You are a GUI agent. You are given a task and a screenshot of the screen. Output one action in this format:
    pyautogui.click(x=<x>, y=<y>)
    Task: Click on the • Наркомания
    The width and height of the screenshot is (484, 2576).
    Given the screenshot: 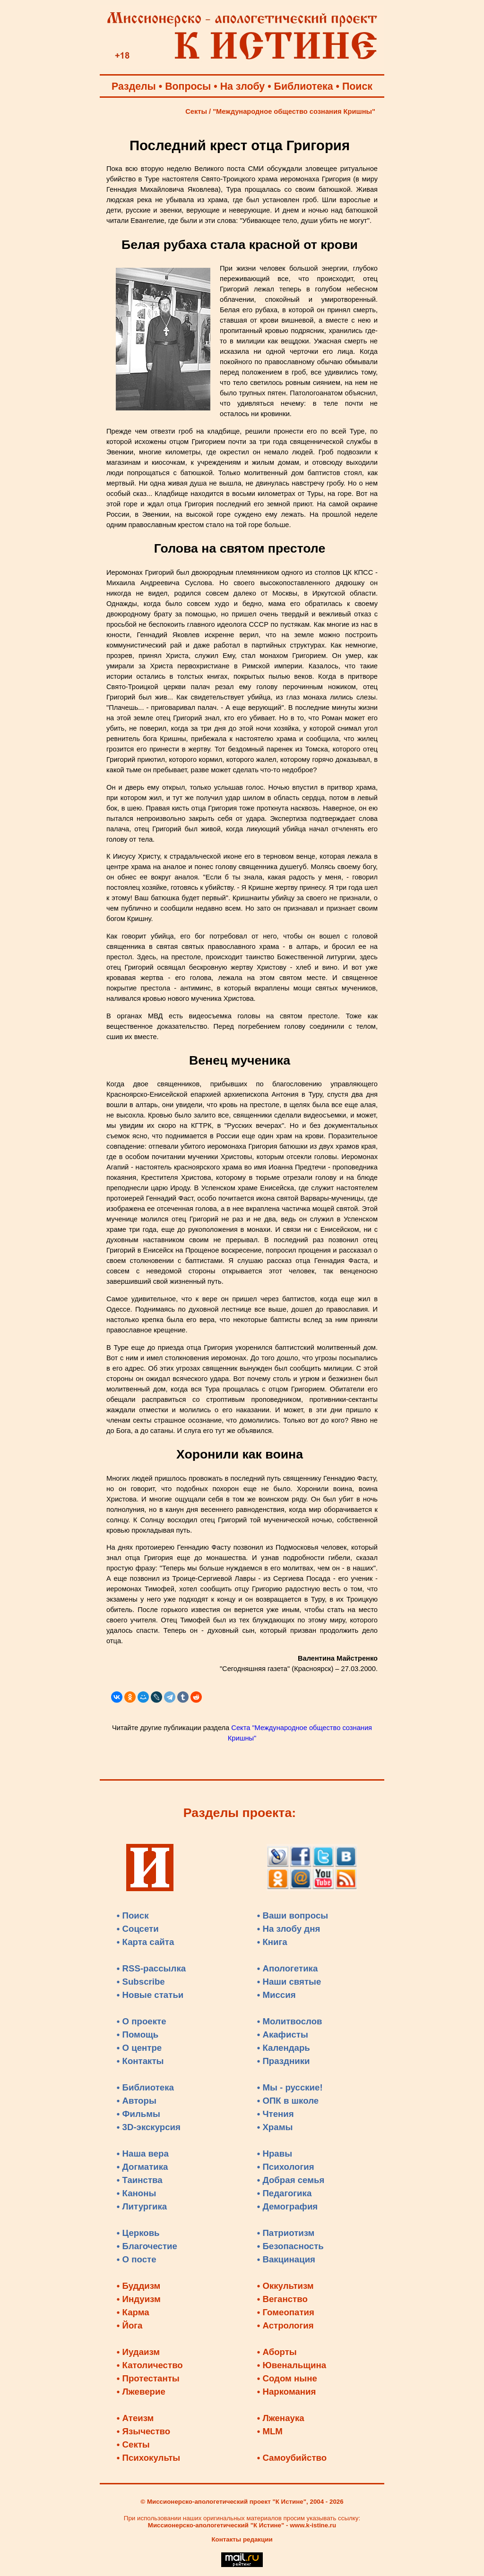 What is the action you would take?
    pyautogui.click(x=286, y=2392)
    